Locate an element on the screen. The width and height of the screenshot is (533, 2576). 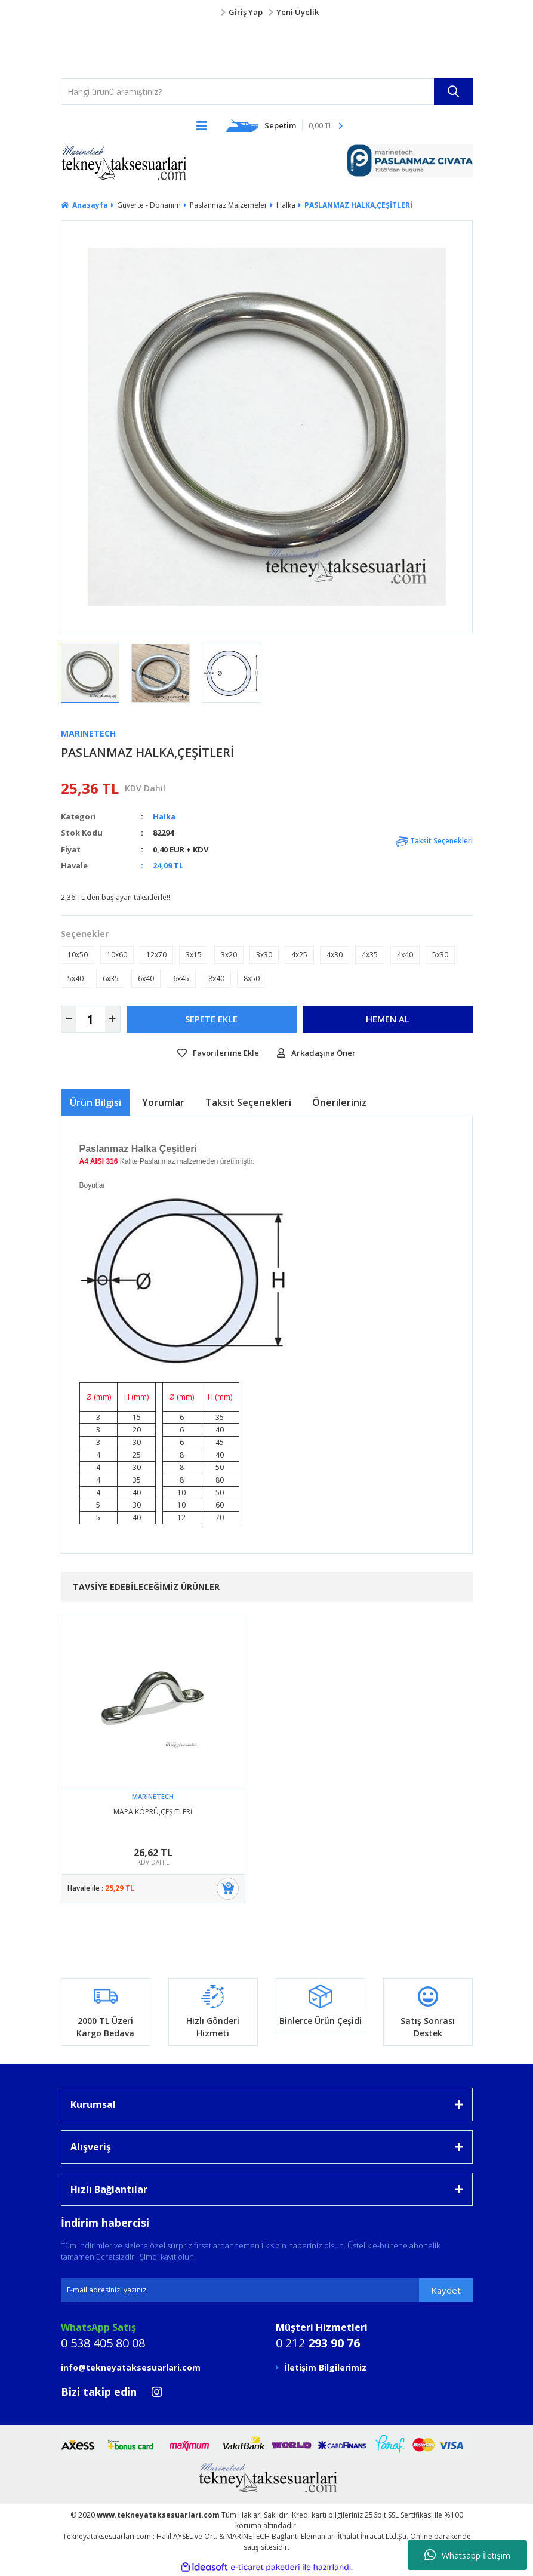
MAPA KÖPRÜ,ÇEŞİTLERİ is located at coordinates (152, 1812).